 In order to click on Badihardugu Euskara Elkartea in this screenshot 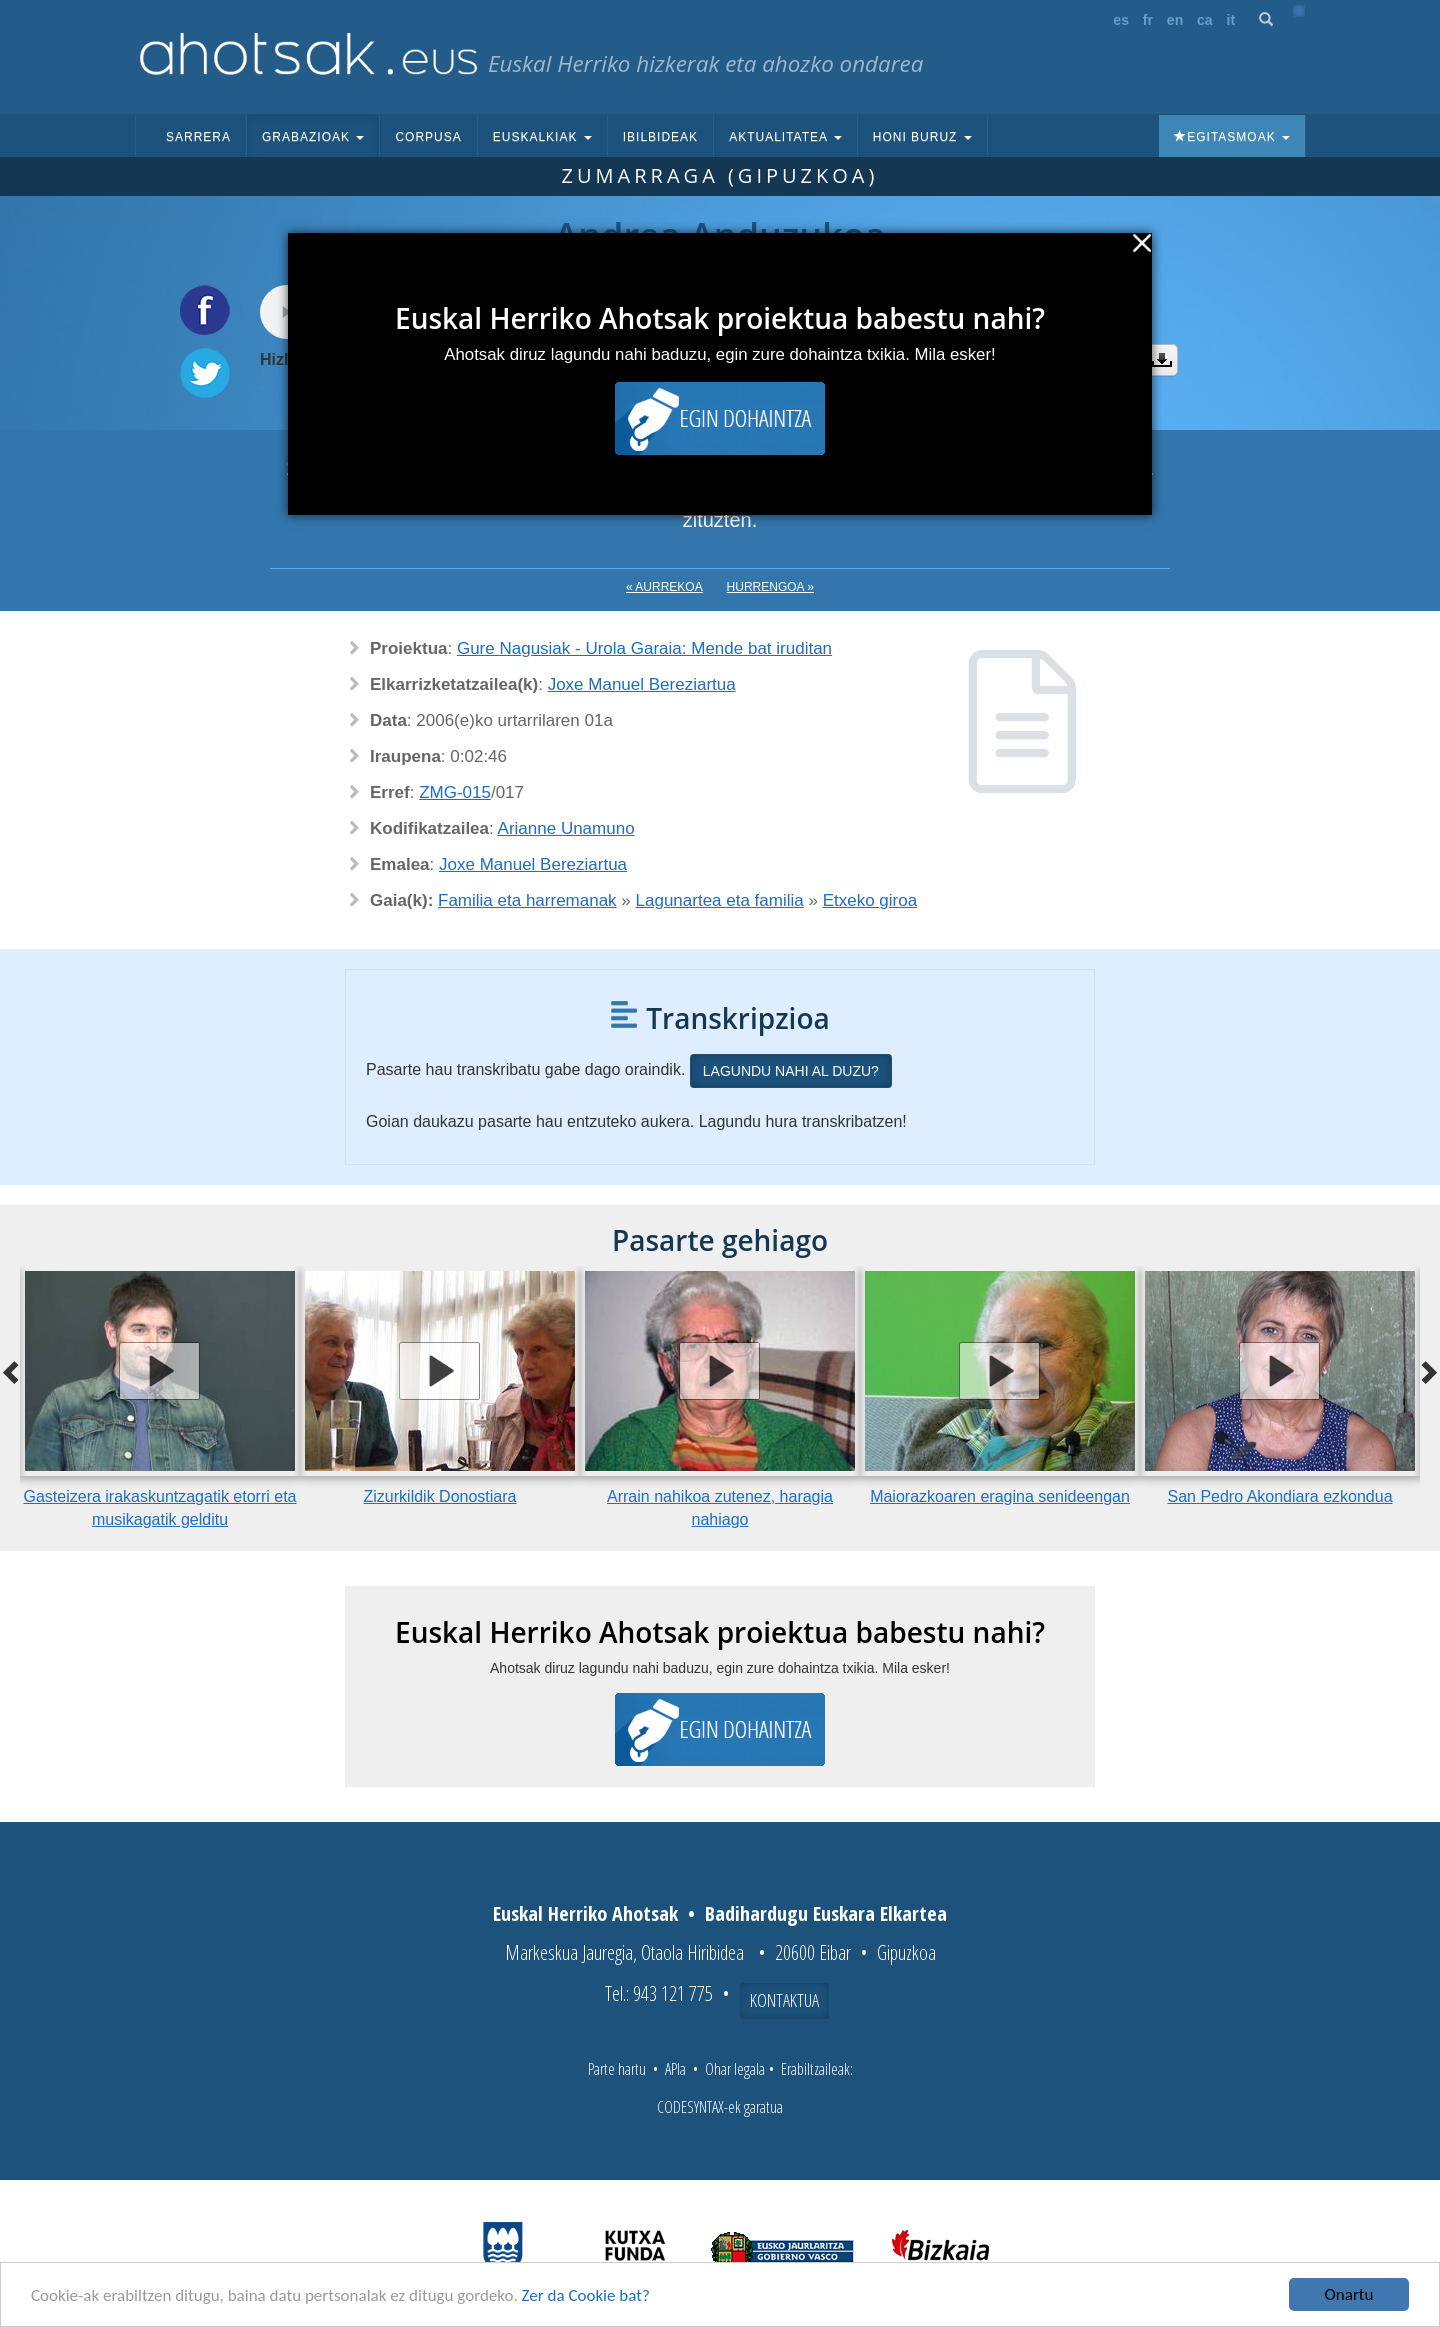, I will do `click(826, 1913)`.